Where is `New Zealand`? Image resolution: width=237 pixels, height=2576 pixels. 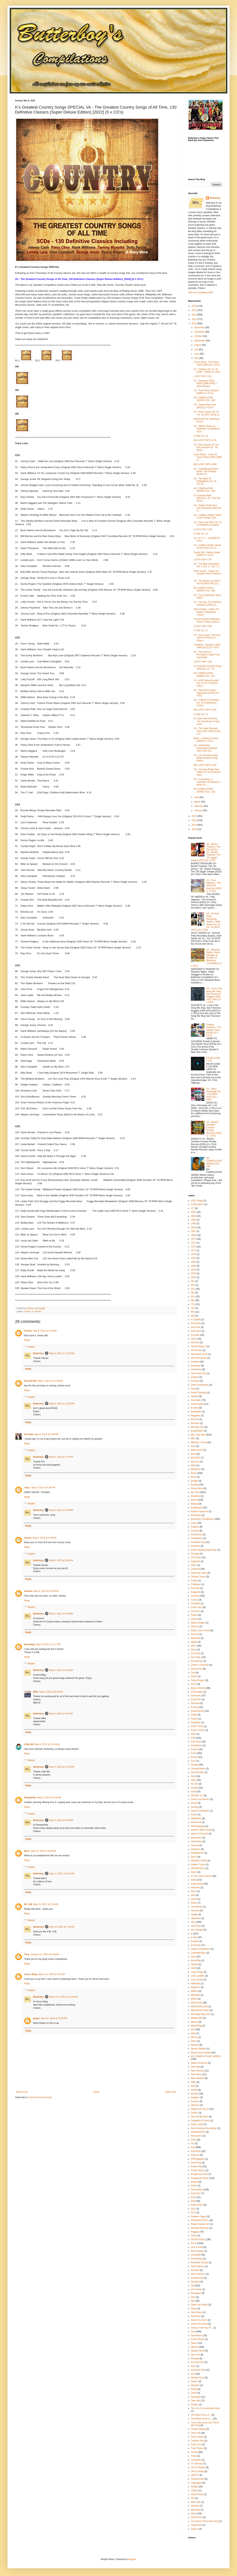
New Zealand is located at coordinates (197, 2078).